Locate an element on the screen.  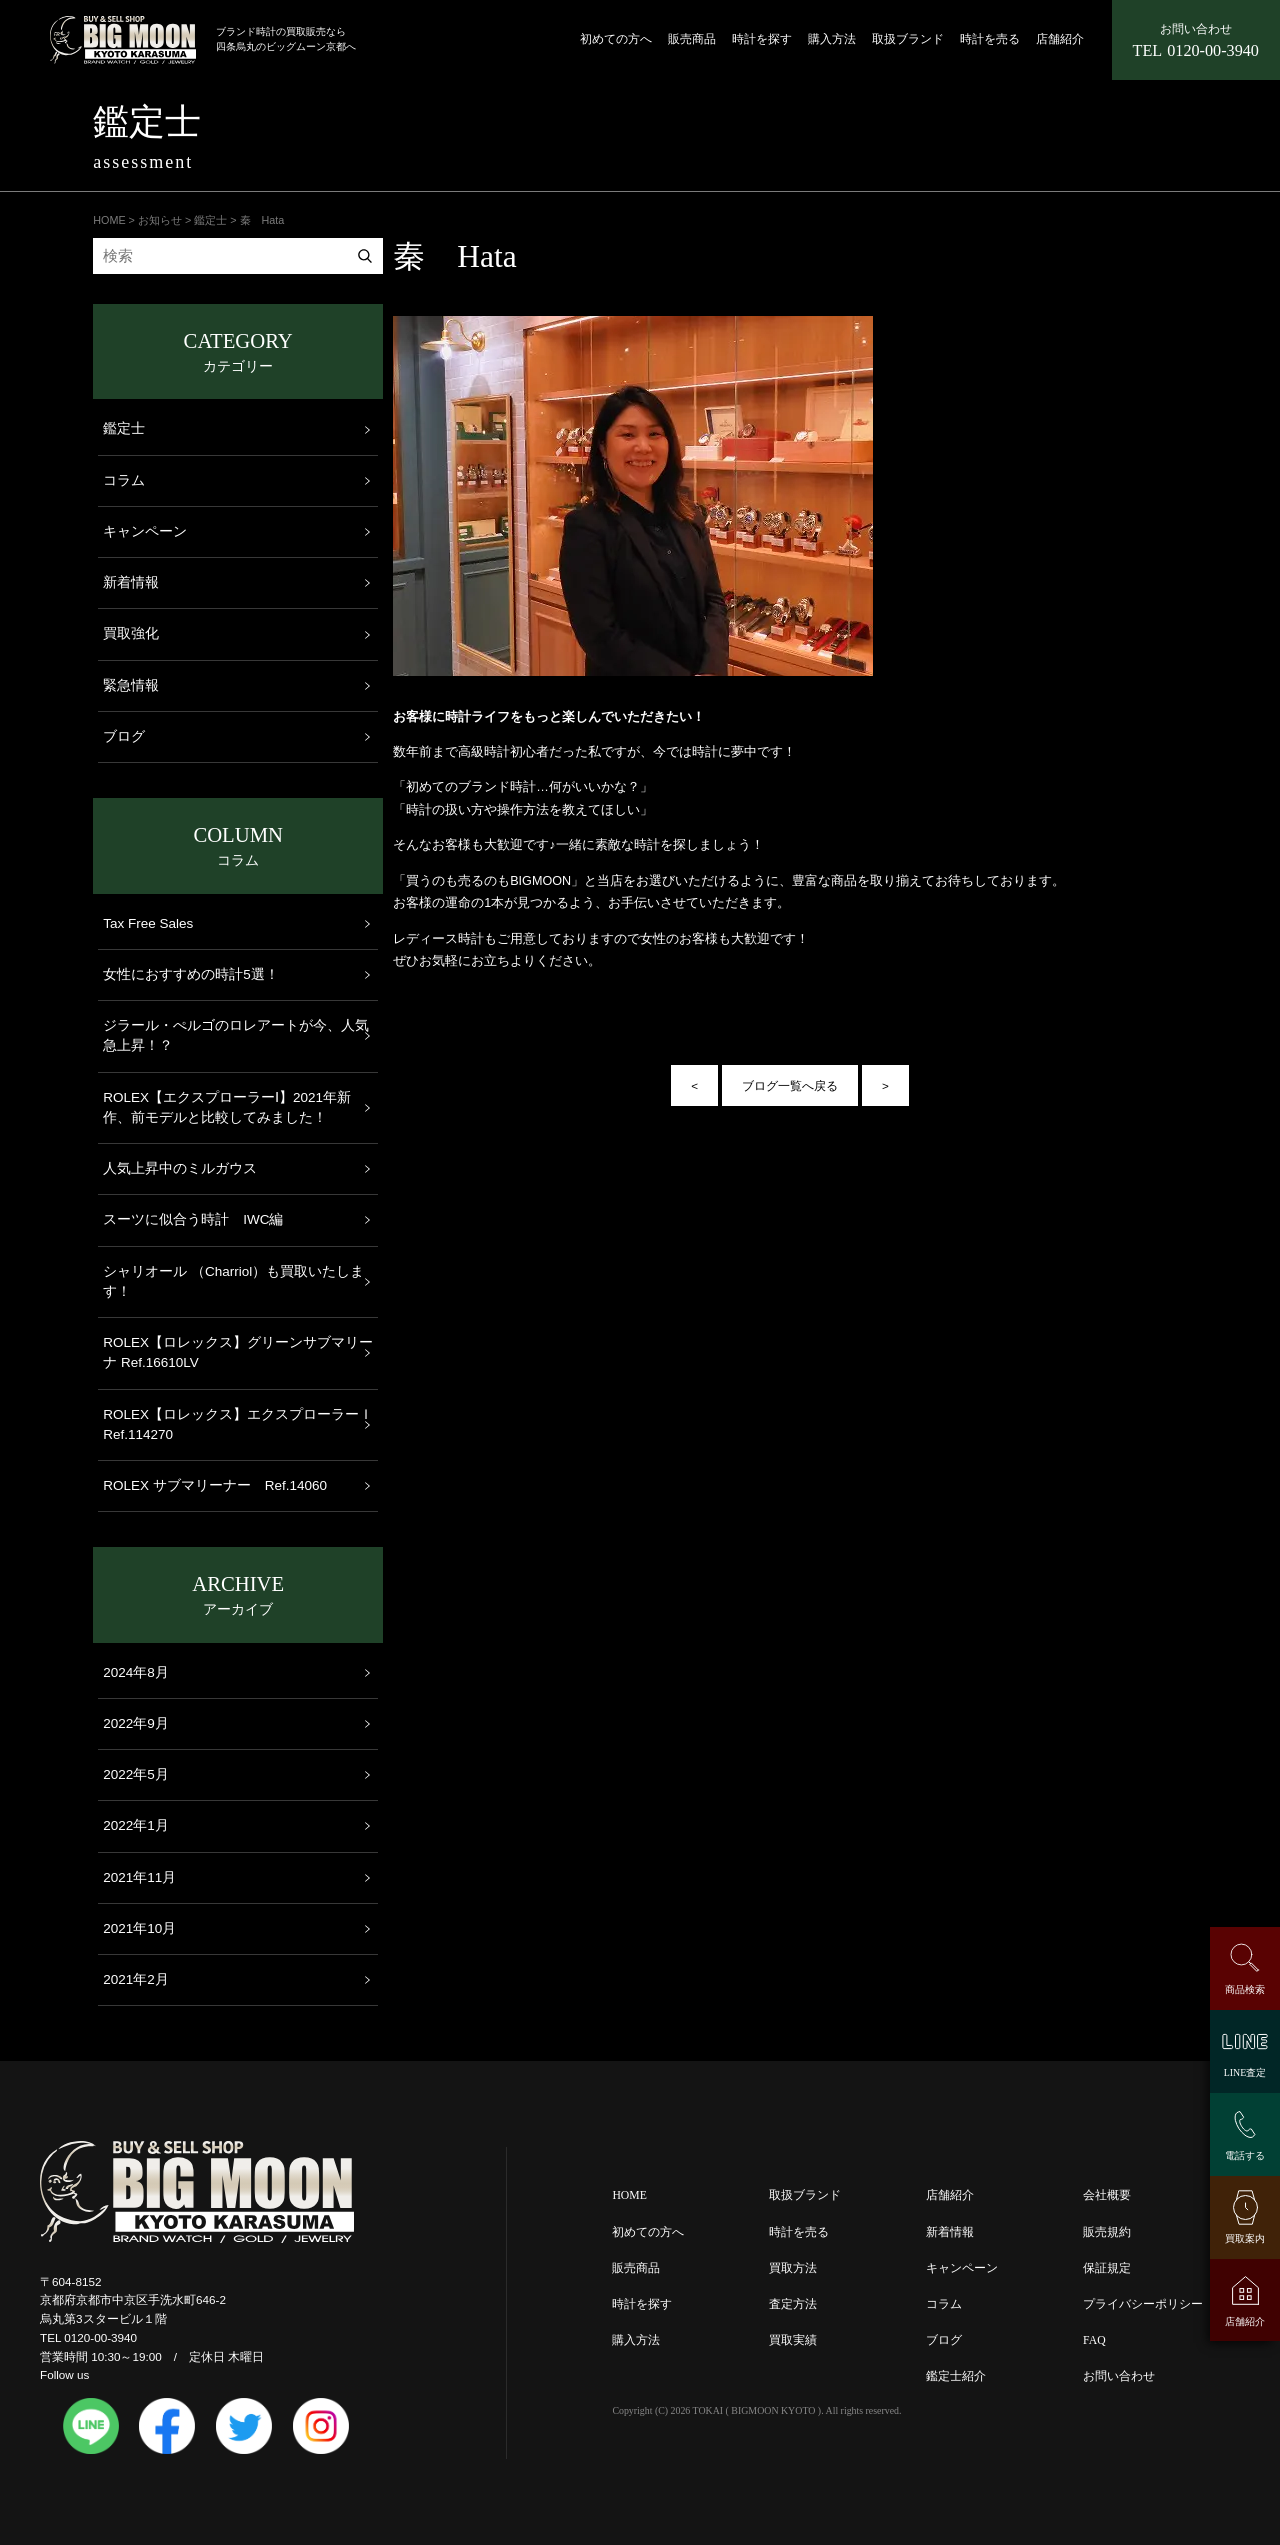
買取実績 is located at coordinates (793, 2340).